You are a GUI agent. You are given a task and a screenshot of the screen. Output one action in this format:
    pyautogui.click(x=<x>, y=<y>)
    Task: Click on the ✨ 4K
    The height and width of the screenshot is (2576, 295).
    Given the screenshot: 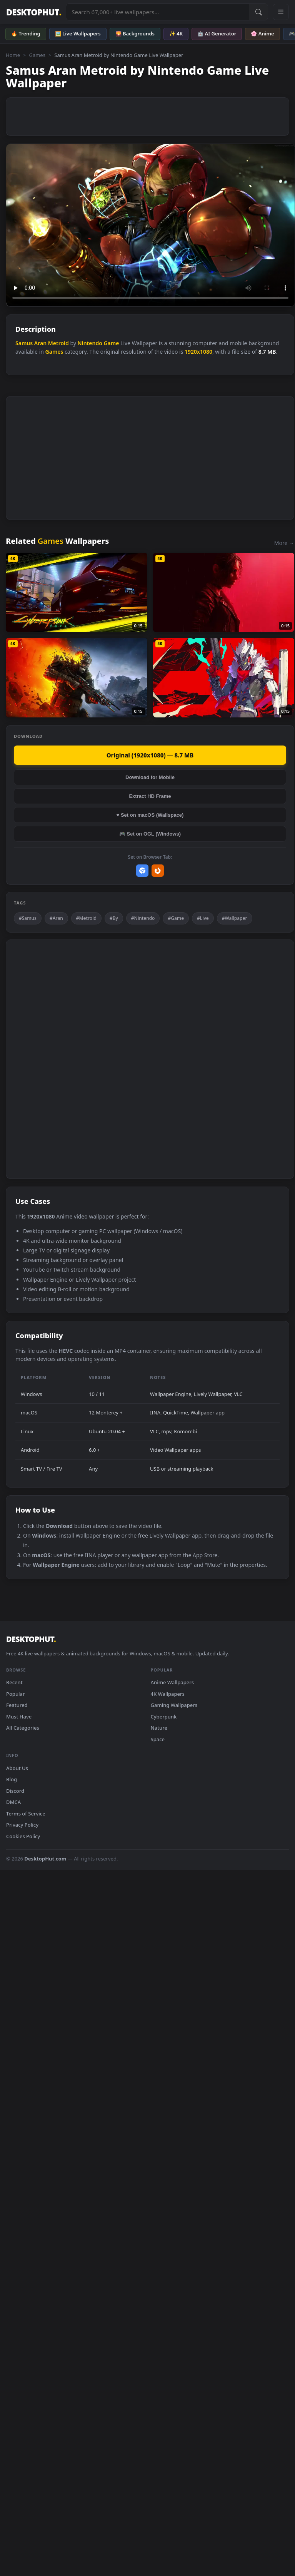 What is the action you would take?
    pyautogui.click(x=176, y=33)
    